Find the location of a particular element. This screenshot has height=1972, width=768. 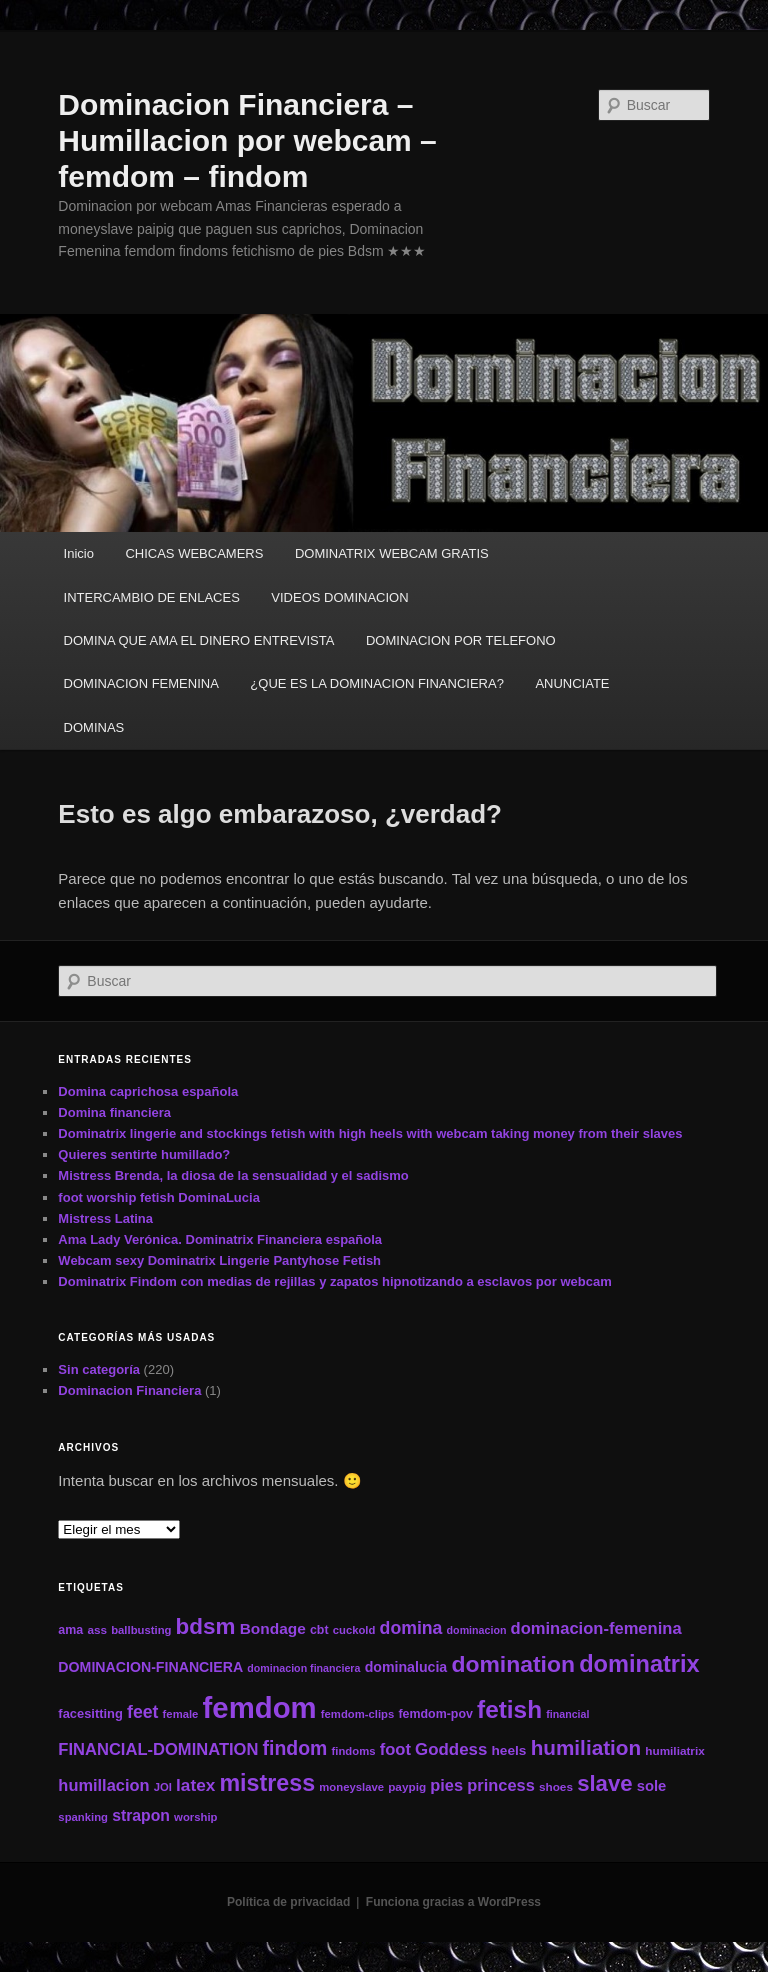

feet [feet (29 elementos)] is located at coordinates (142, 1712).